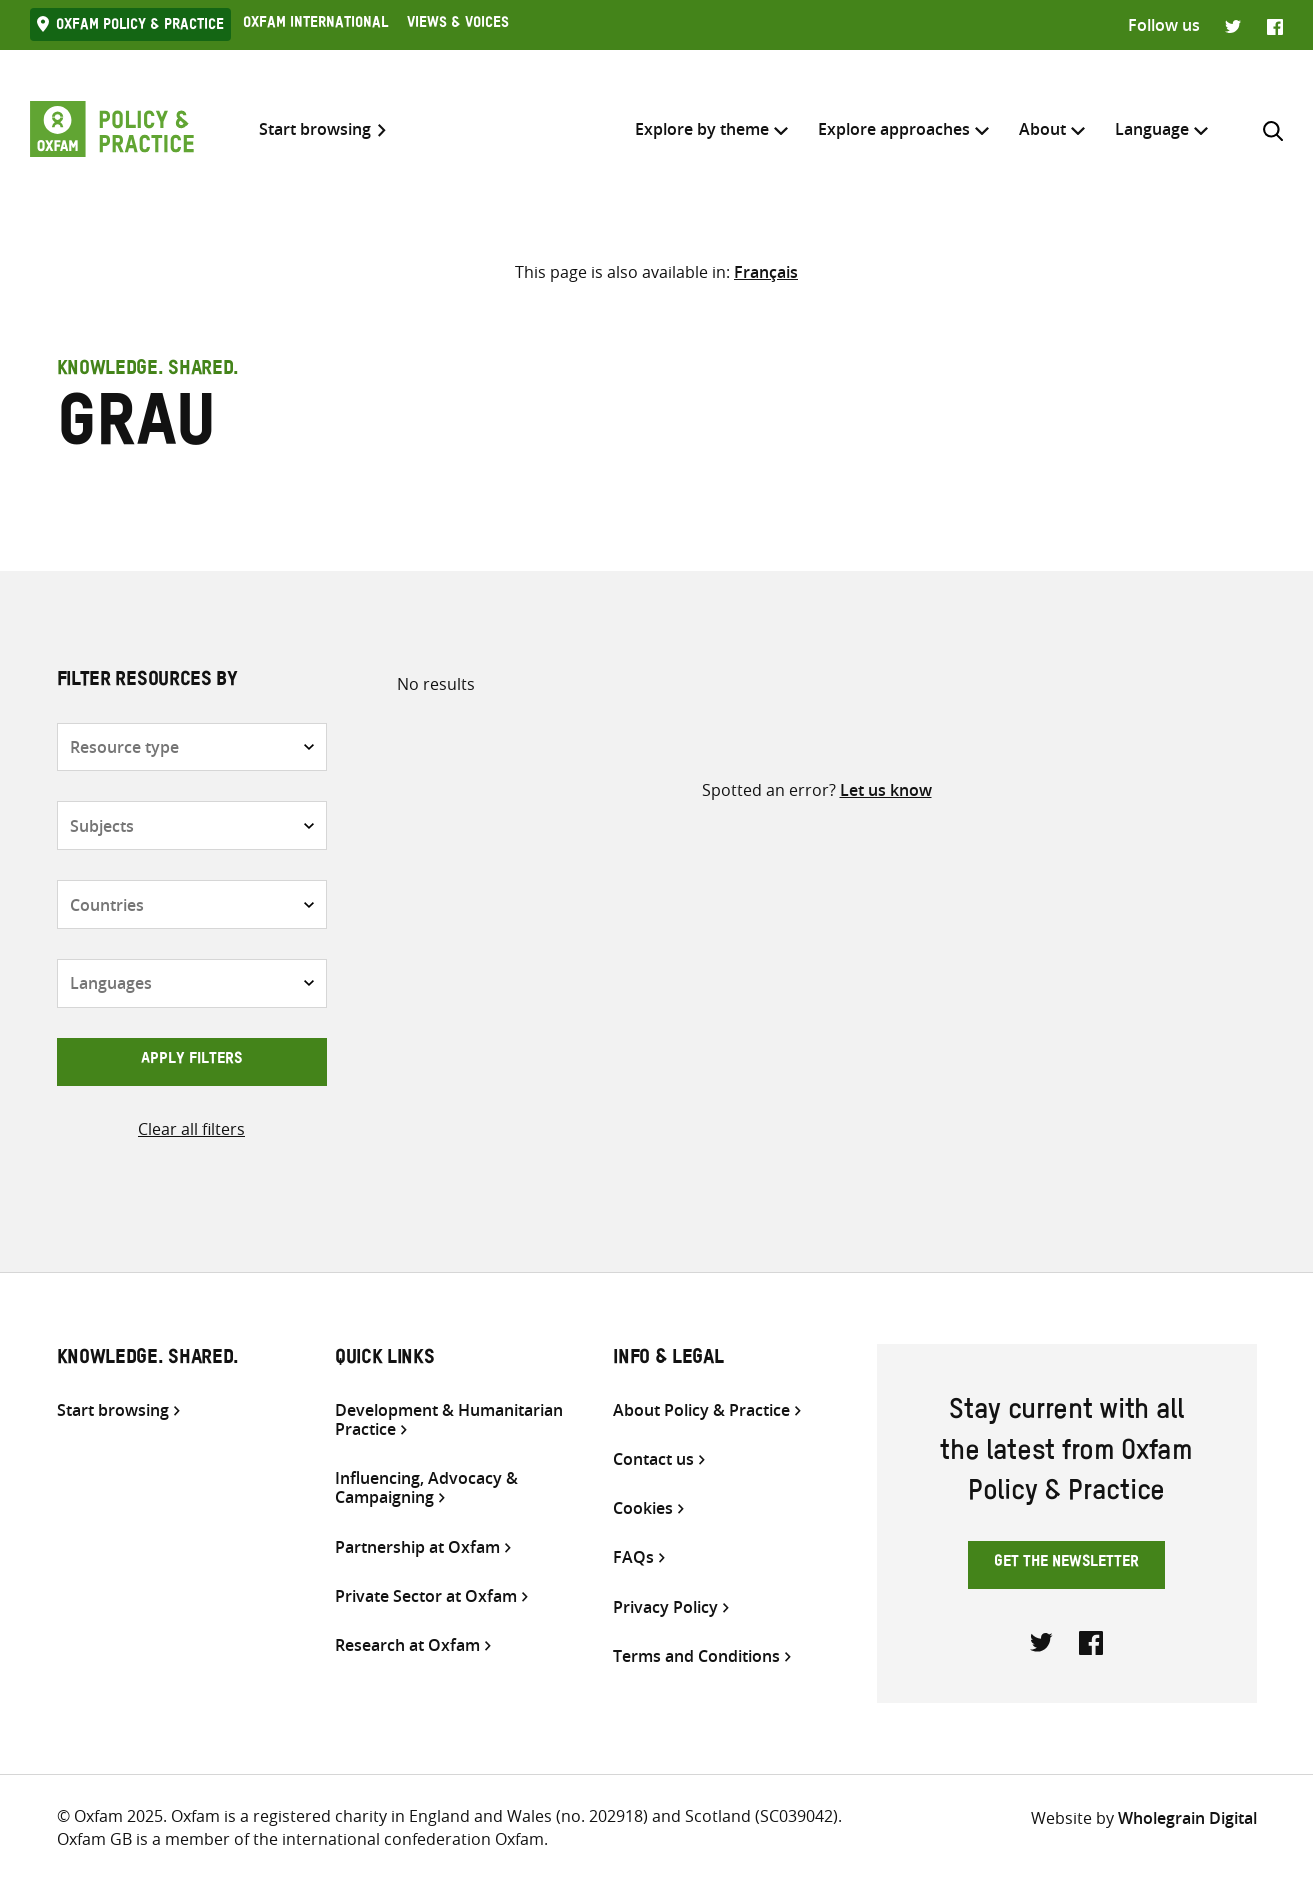 The image size is (1313, 1880). What do you see at coordinates (701, 1410) in the screenshot?
I see `About Policy & Practice` at bounding box center [701, 1410].